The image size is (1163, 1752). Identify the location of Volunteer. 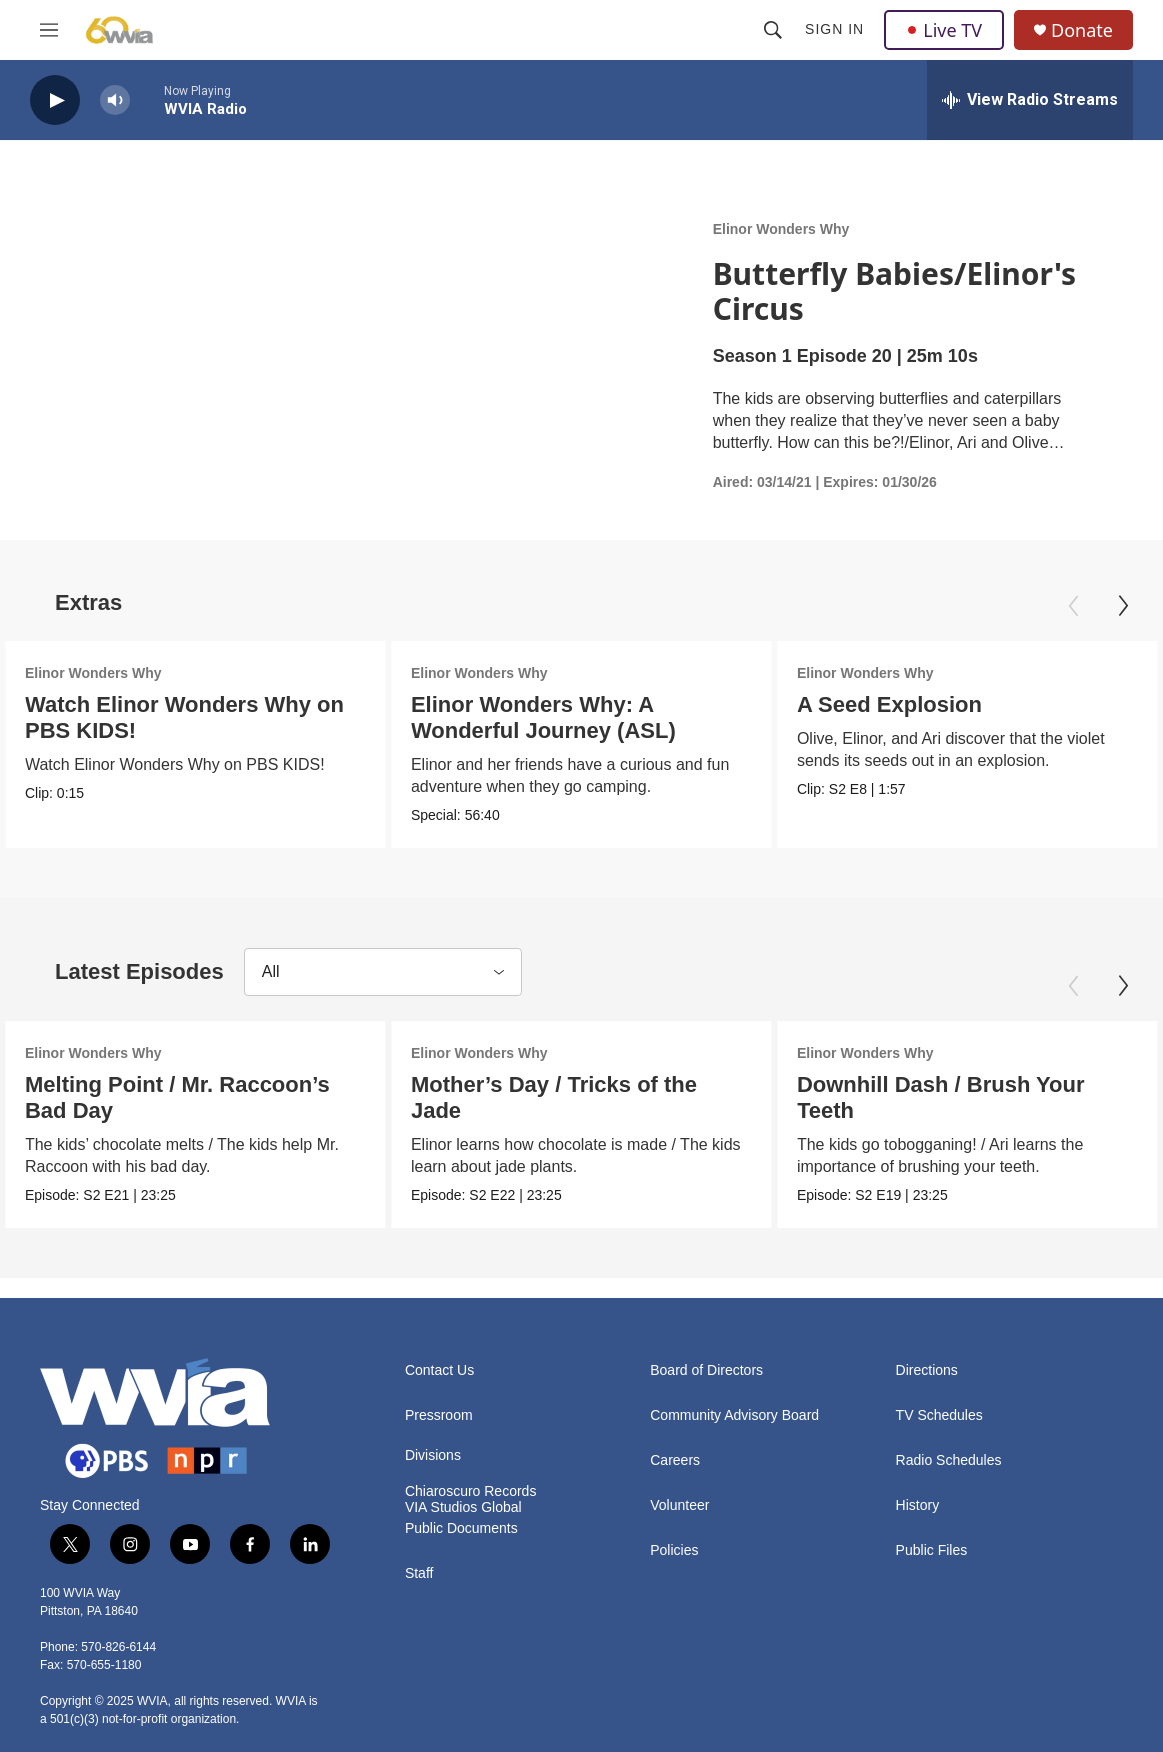
(679, 1505).